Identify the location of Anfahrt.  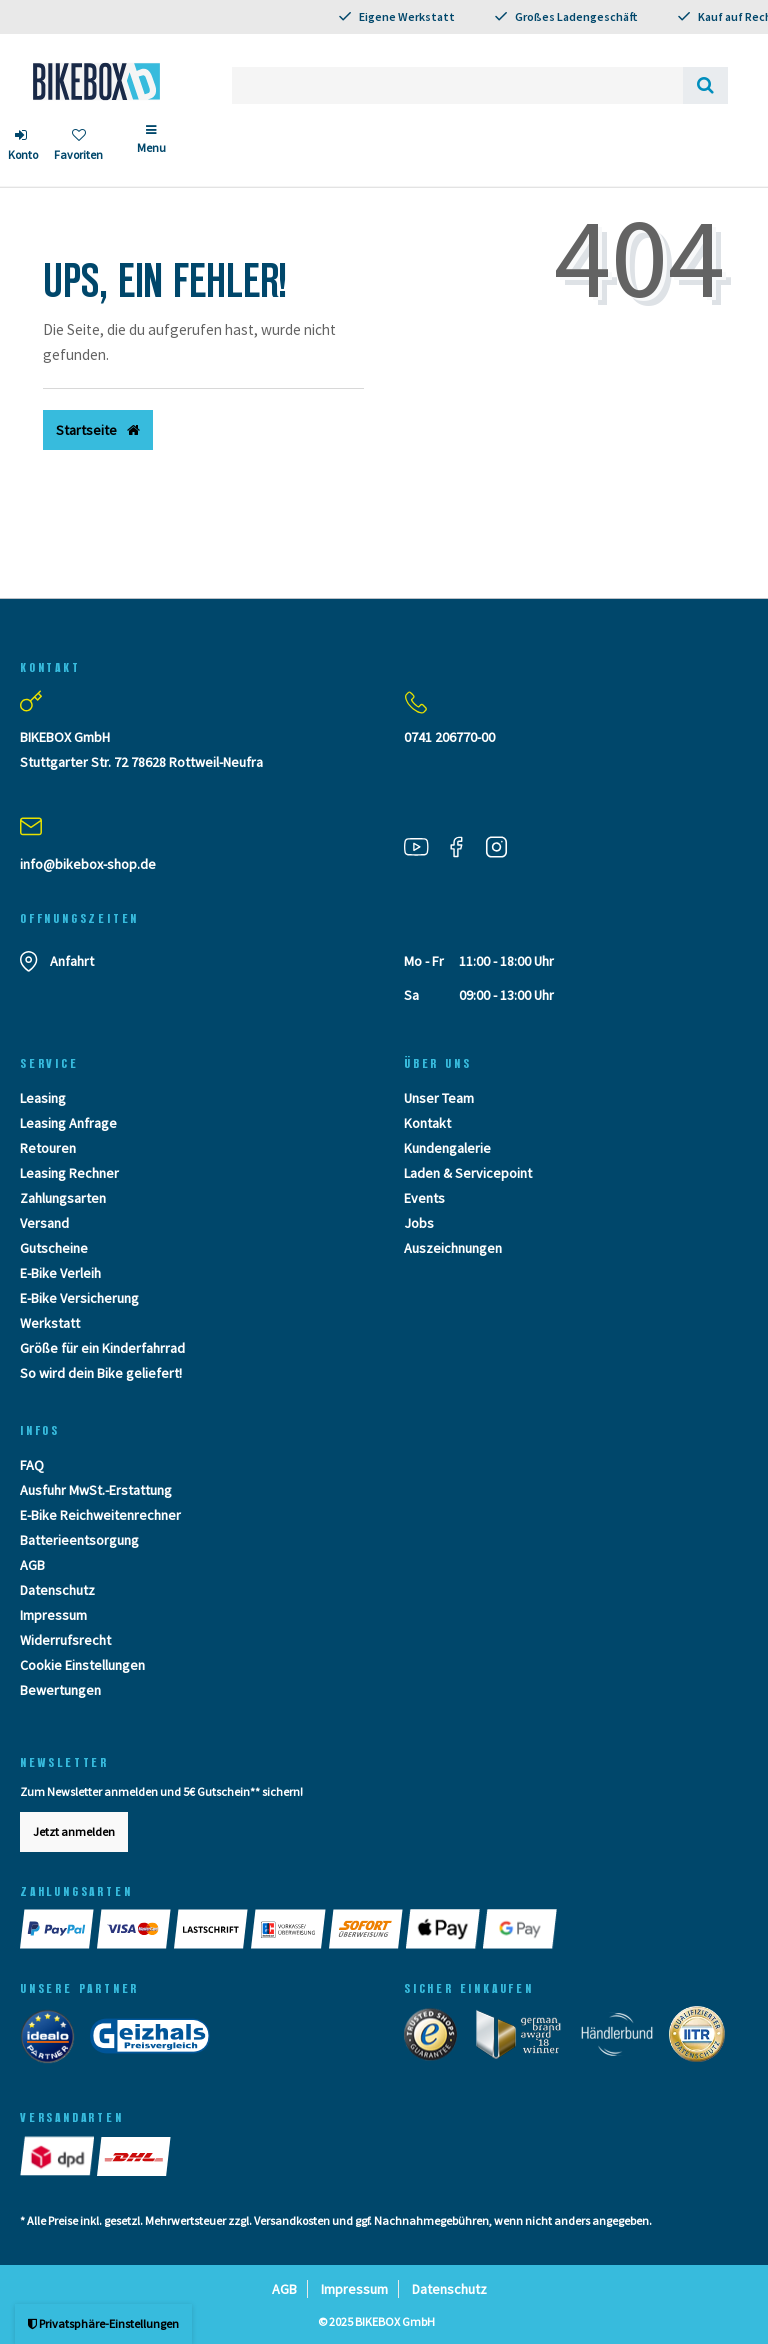
(72, 961).